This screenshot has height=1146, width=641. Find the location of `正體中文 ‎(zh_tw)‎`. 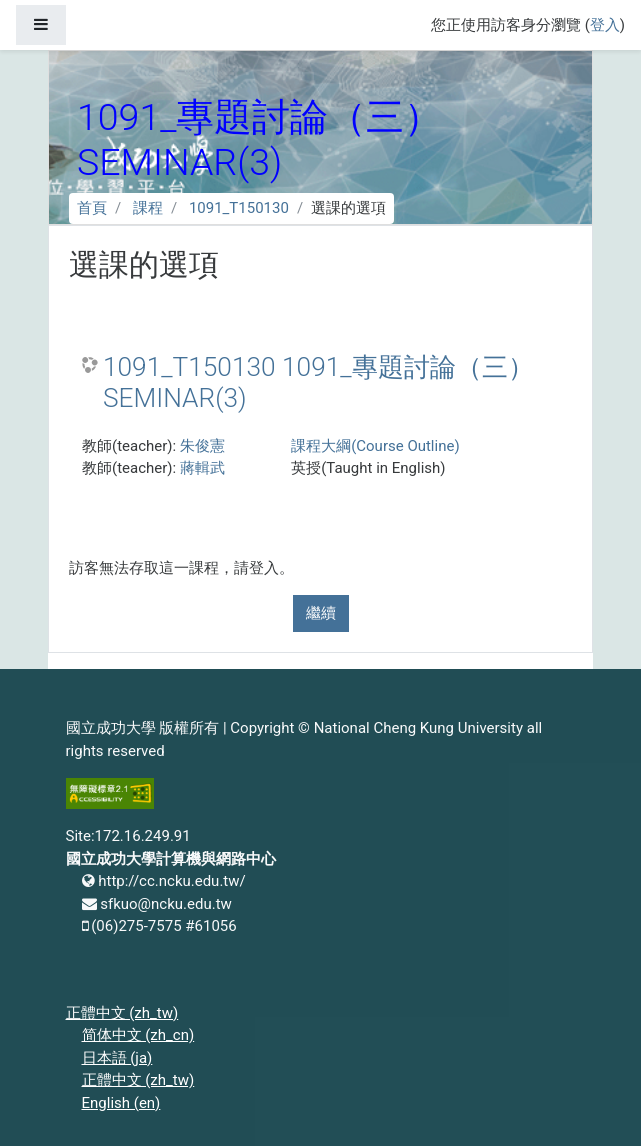

正體中文 ‎(zh_tw)‎ is located at coordinates (122, 1013).